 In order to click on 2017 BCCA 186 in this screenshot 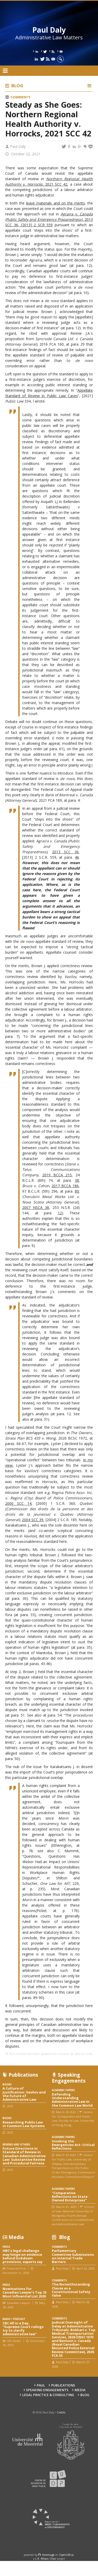, I will do `click(65, 1185)`.